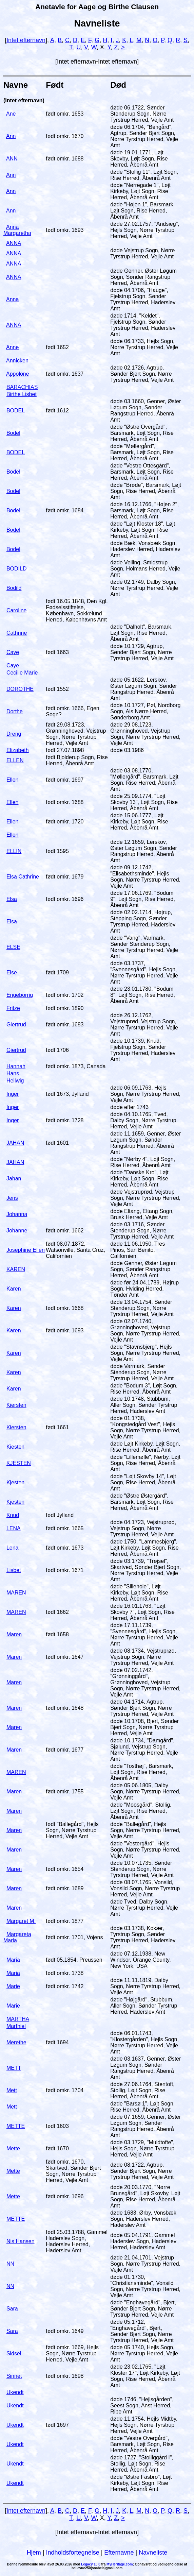  What do you see at coordinates (34, 2552) in the screenshot?
I see `Hjem` at bounding box center [34, 2552].